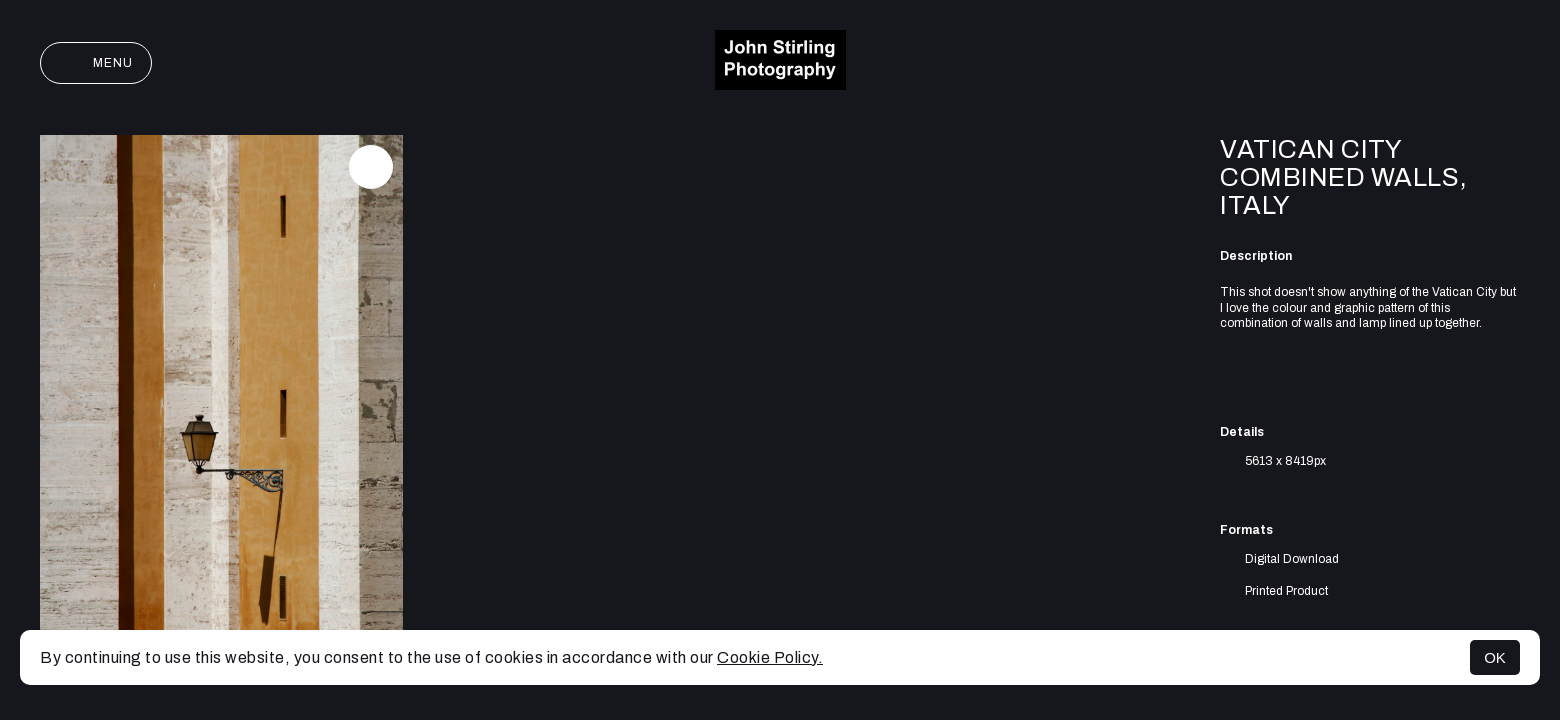 The width and height of the screenshot is (1560, 720). Describe the element at coordinates (770, 657) in the screenshot. I see `Cookie Policy.` at that location.